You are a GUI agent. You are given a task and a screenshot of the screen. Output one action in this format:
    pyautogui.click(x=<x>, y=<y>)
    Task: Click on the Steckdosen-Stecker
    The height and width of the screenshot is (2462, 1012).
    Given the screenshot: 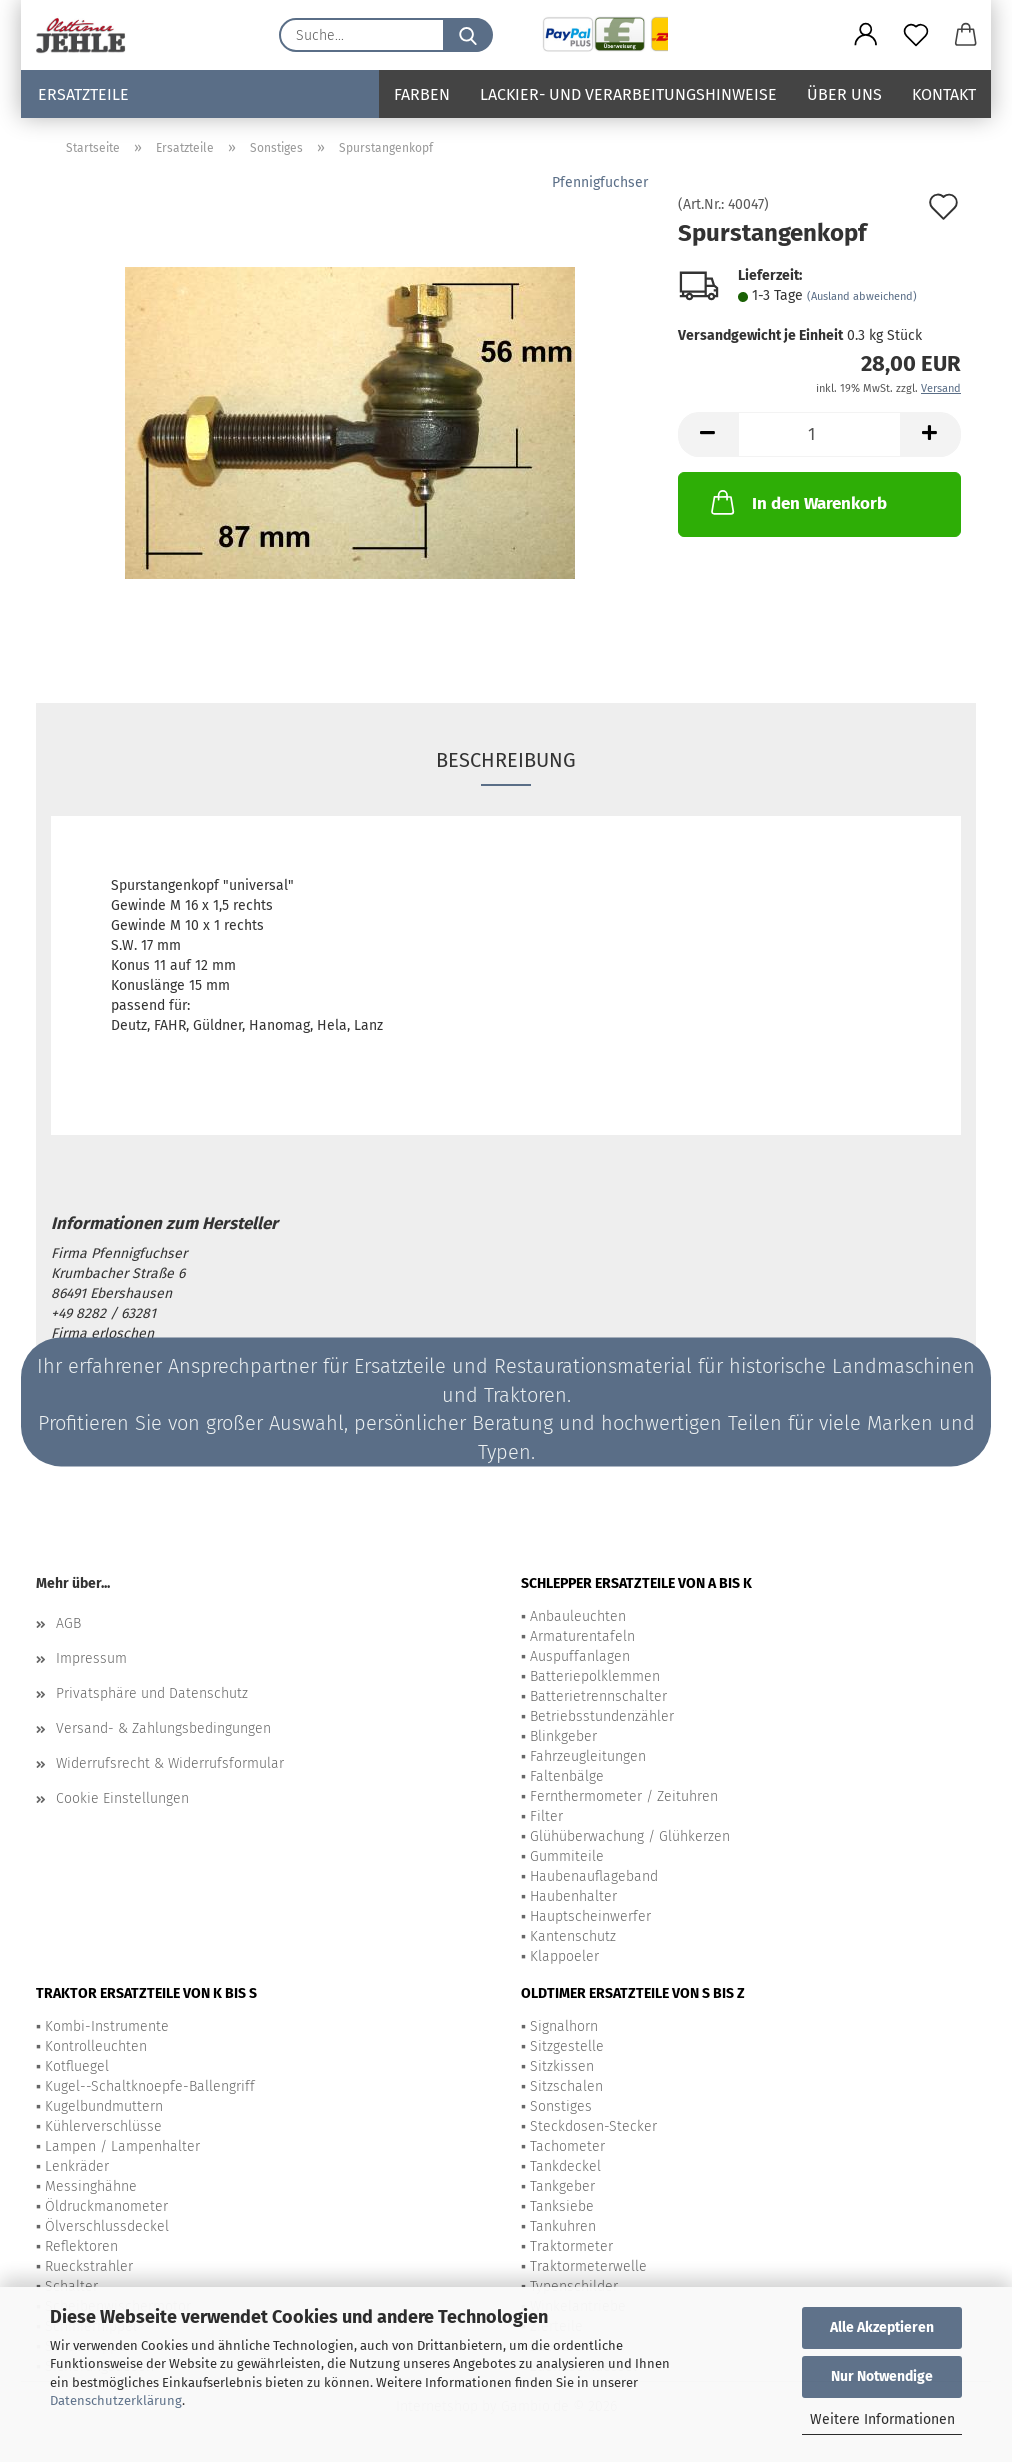 What is the action you would take?
    pyautogui.click(x=593, y=2126)
    